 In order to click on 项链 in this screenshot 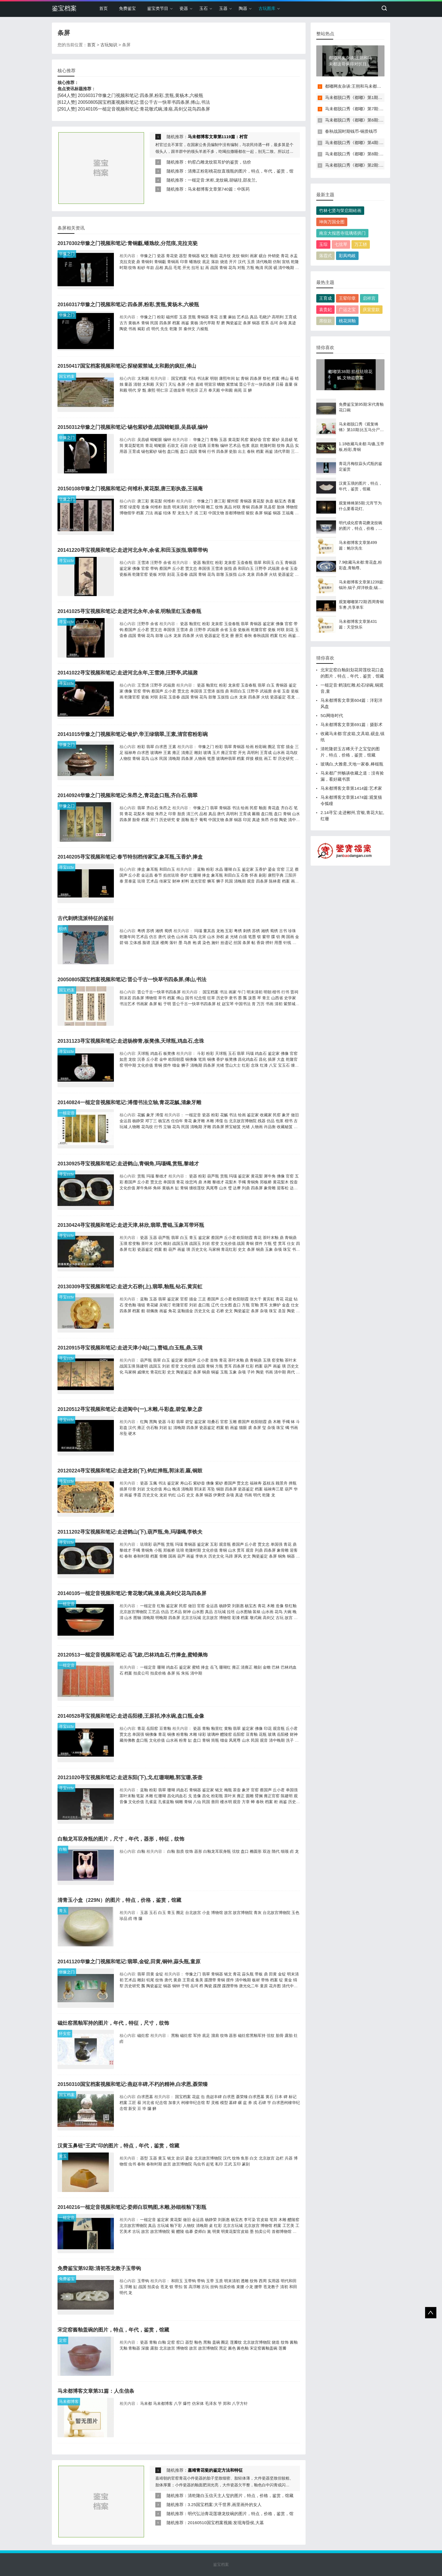, I will do `click(150, 813)`.